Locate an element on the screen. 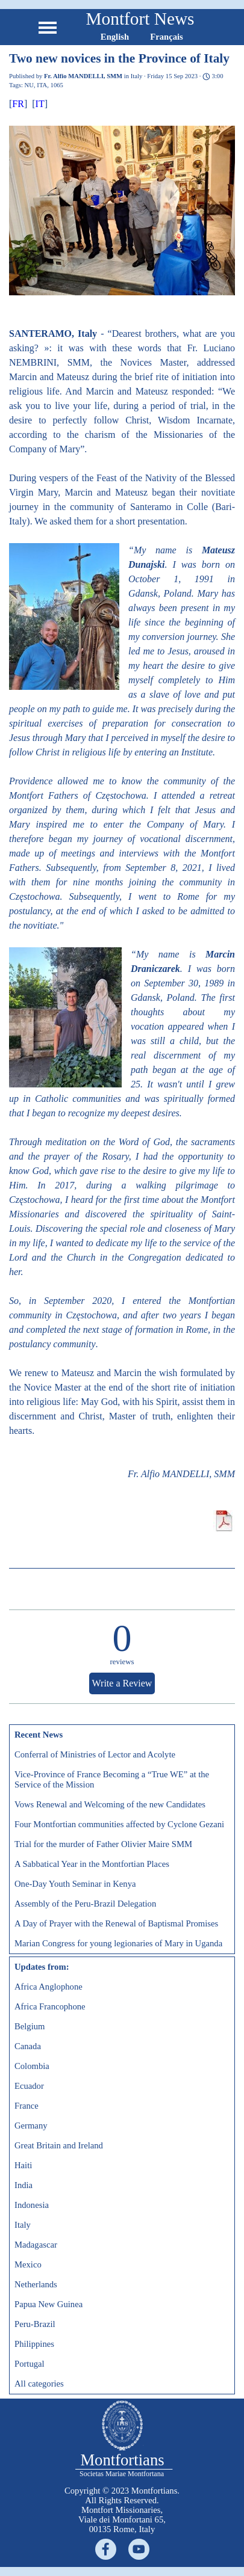 The height and width of the screenshot is (2576, 244). Italy is located at coordinates (22, 2225).